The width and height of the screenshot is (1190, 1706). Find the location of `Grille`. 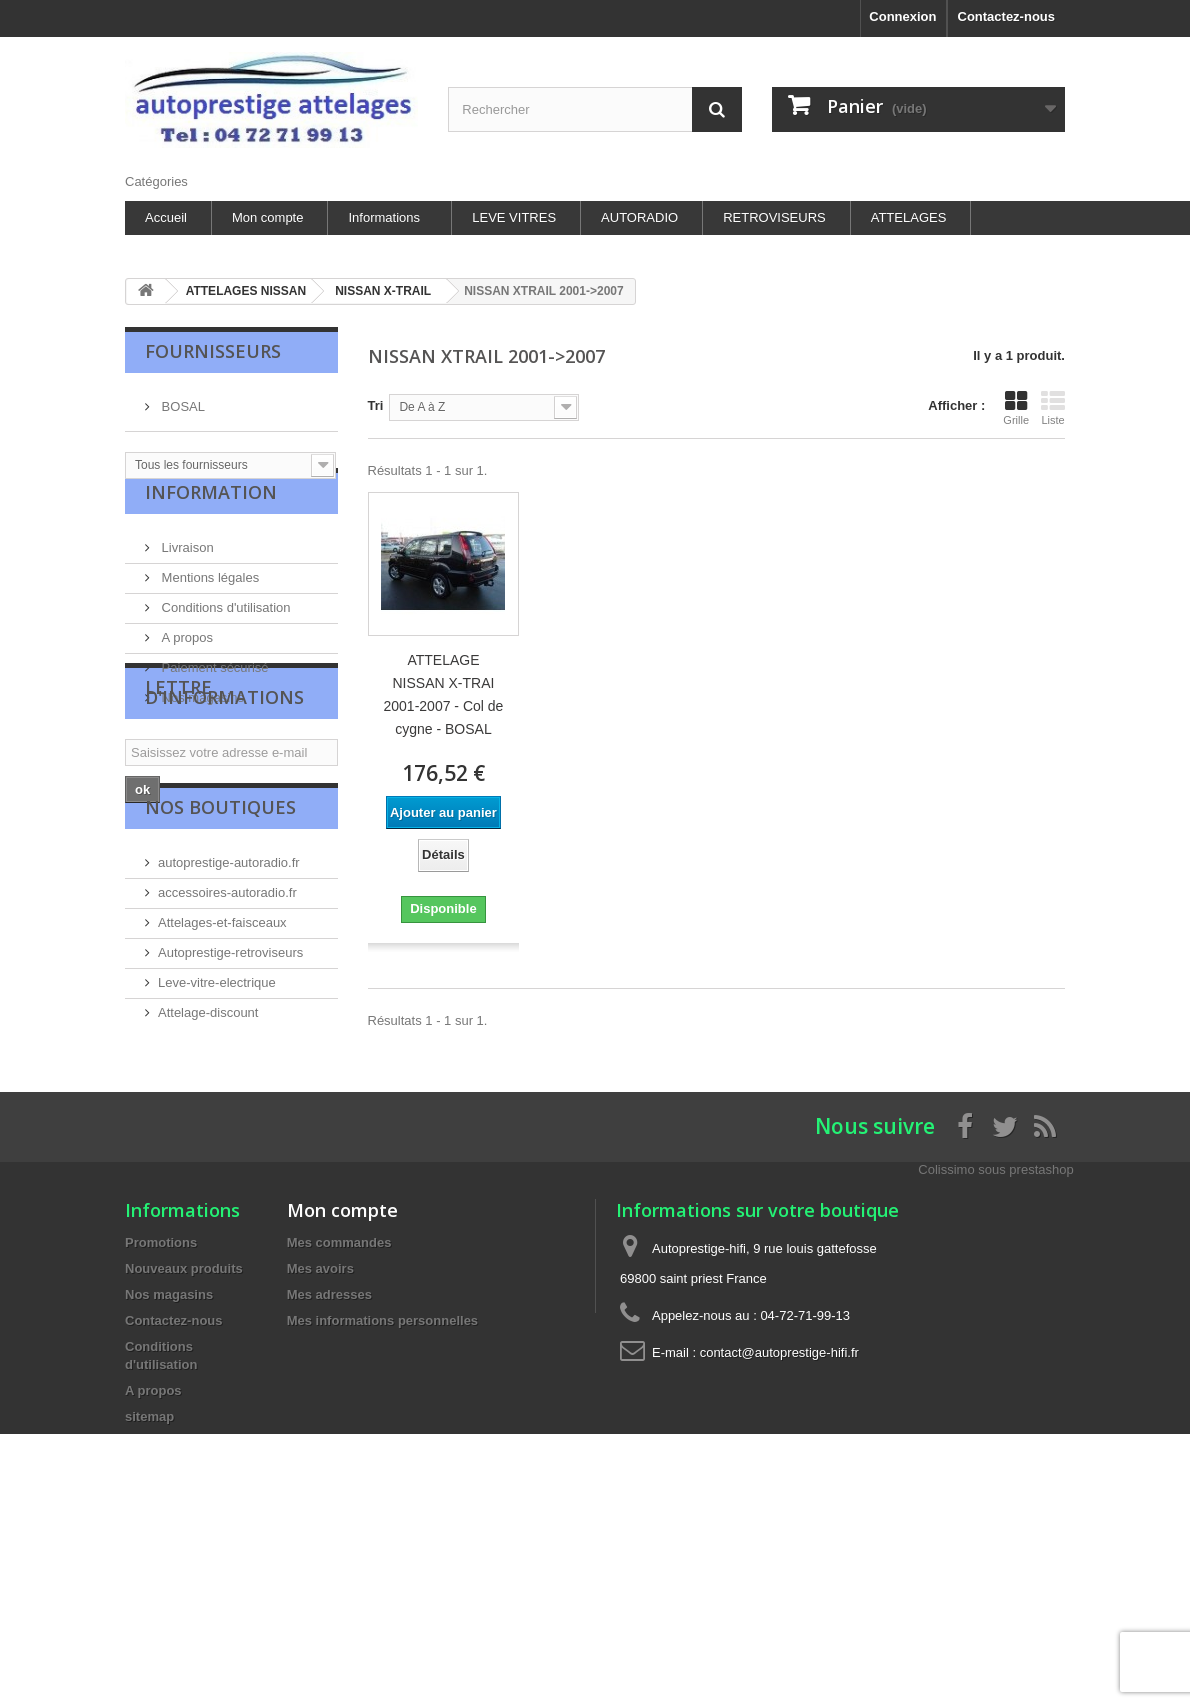

Grille is located at coordinates (1016, 408).